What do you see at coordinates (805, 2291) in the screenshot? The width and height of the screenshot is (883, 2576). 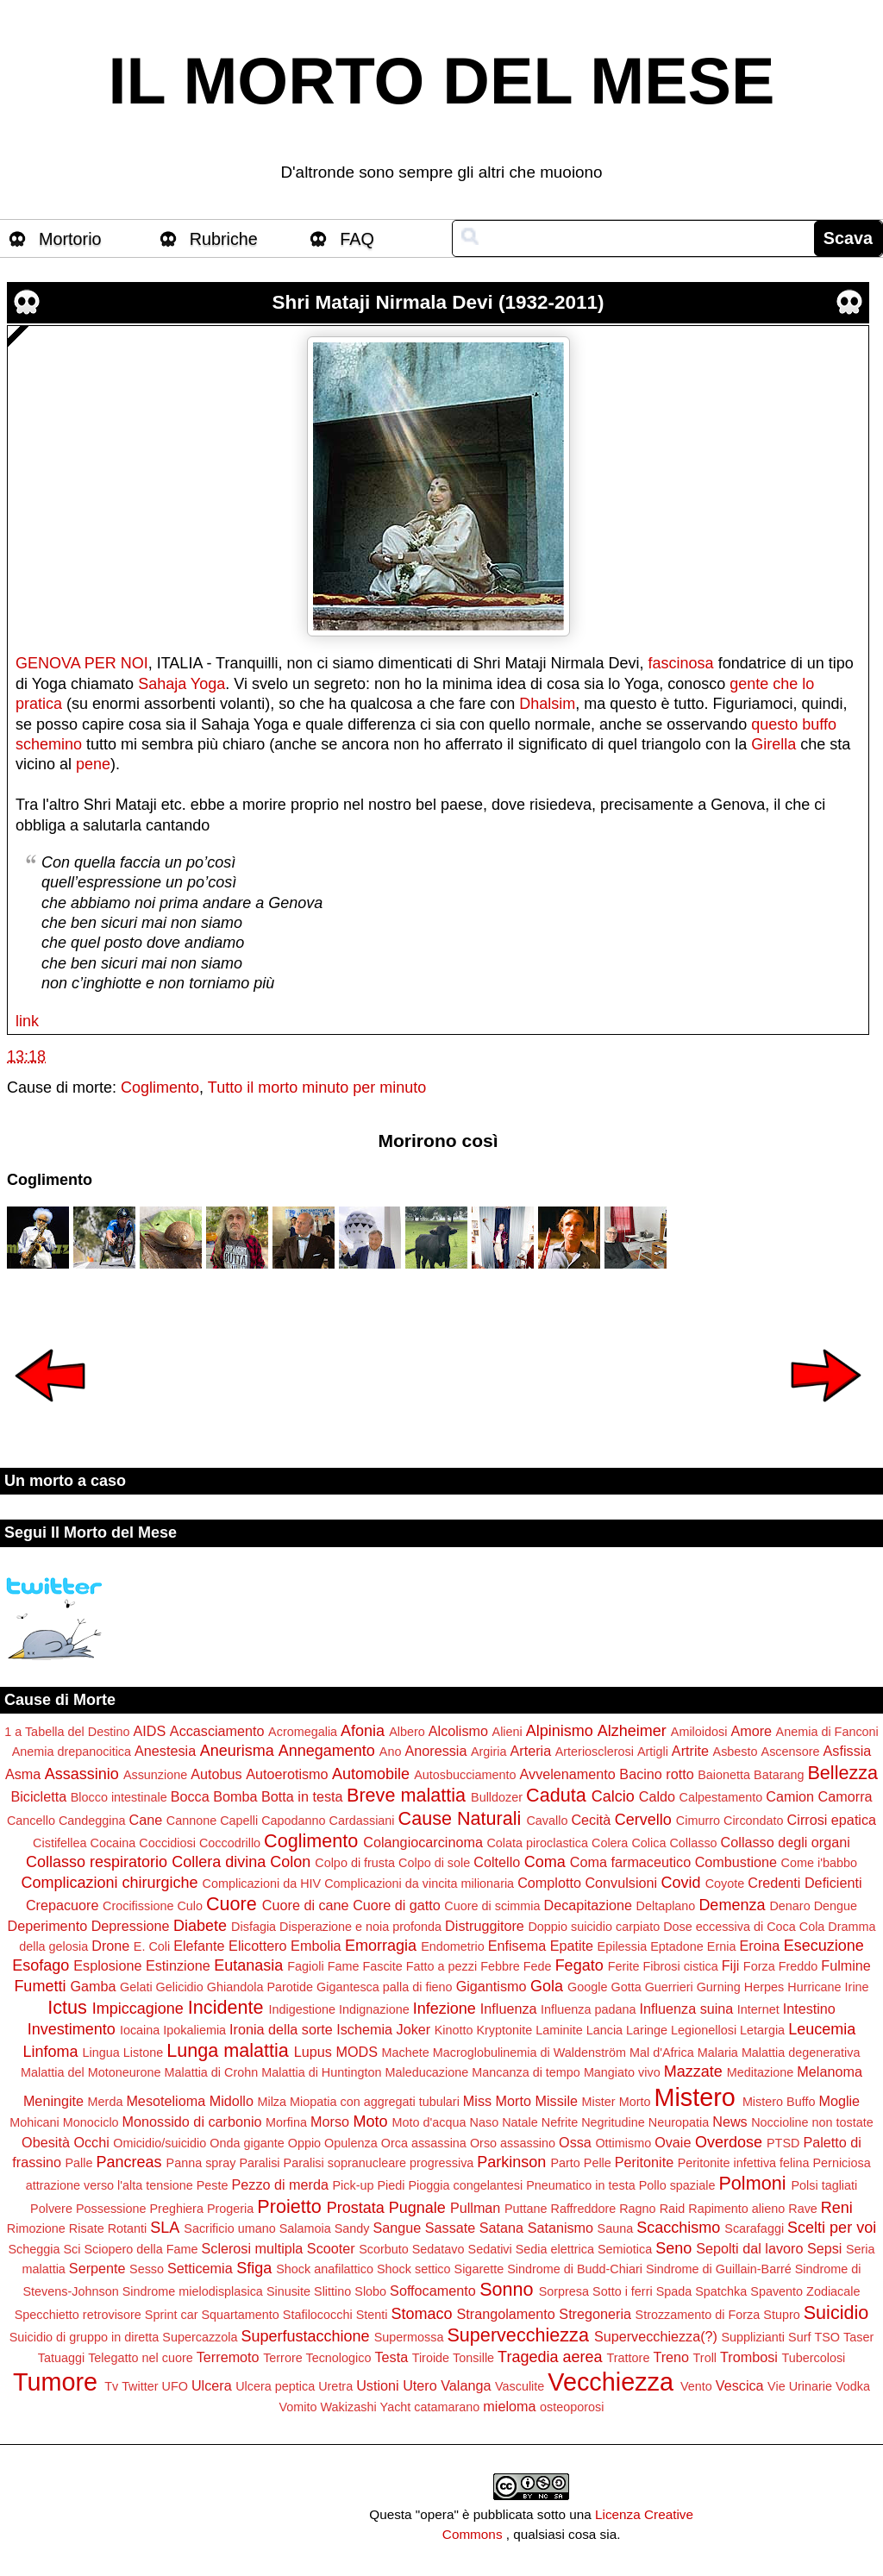 I see `Spavento Zodiacale` at bounding box center [805, 2291].